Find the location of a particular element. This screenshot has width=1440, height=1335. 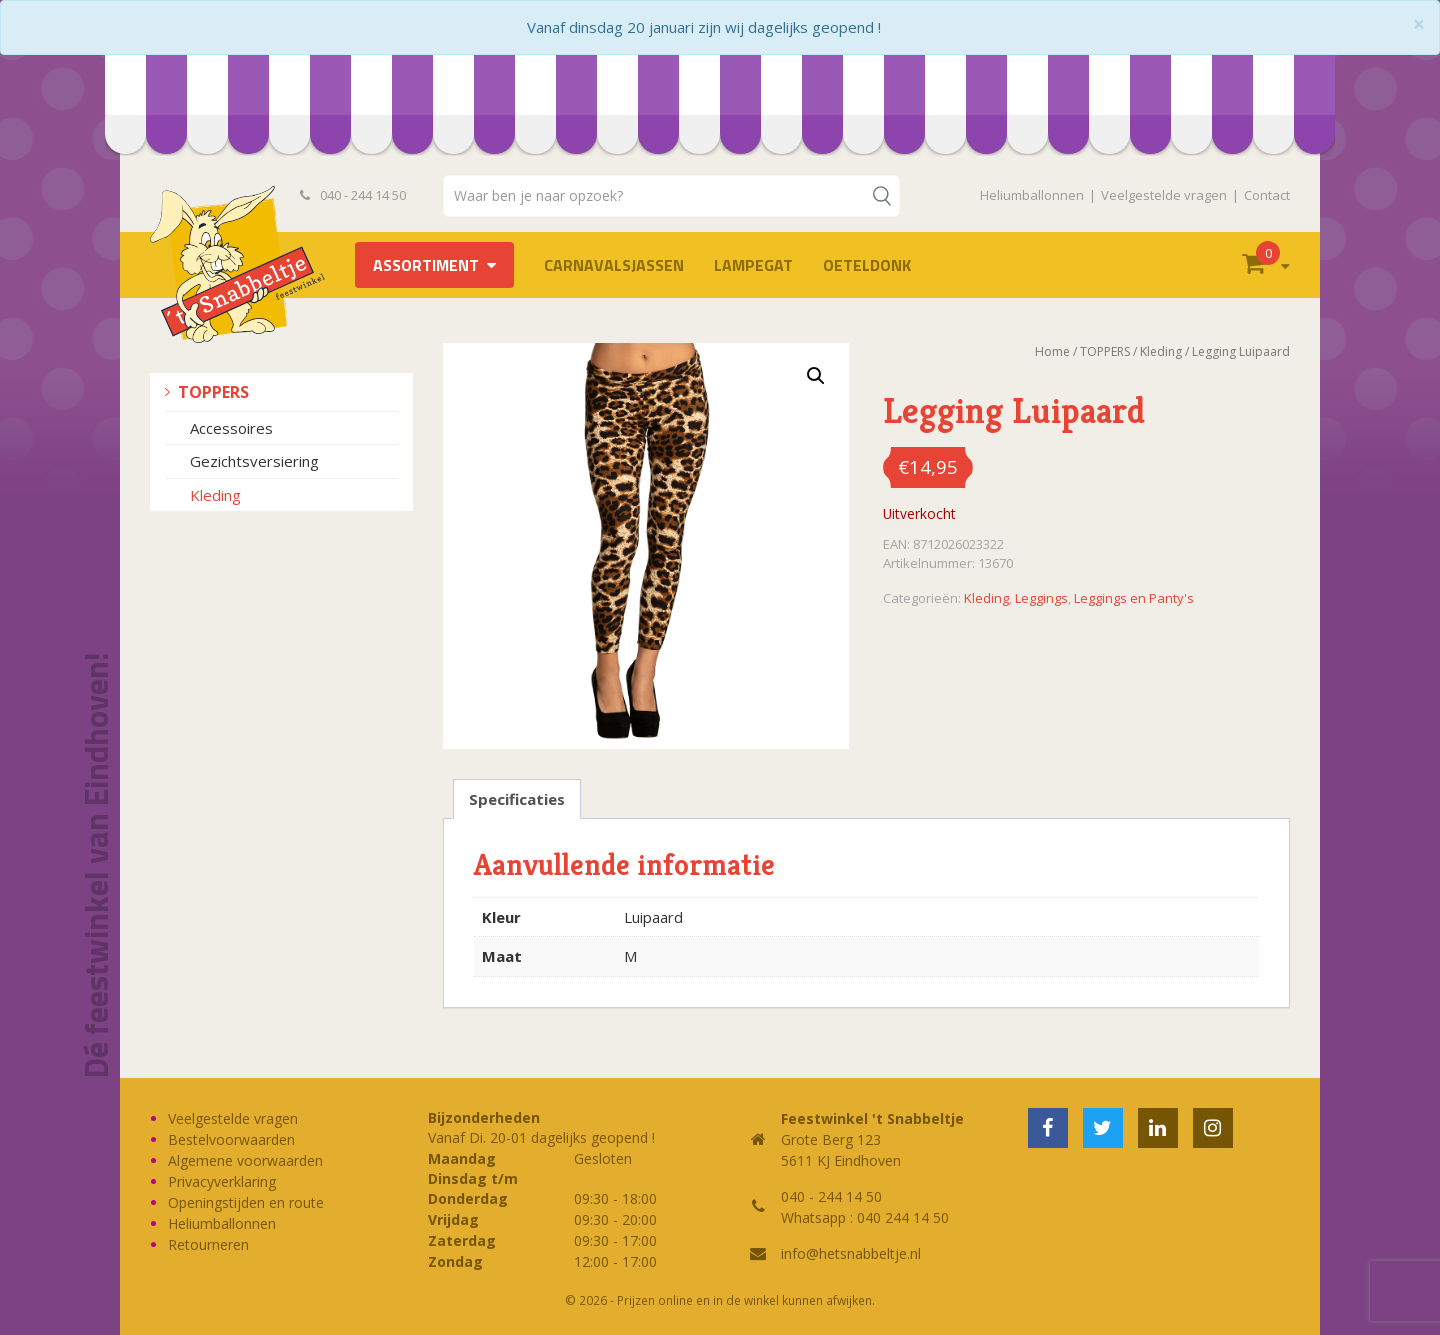

Retourneren is located at coordinates (208, 1244).